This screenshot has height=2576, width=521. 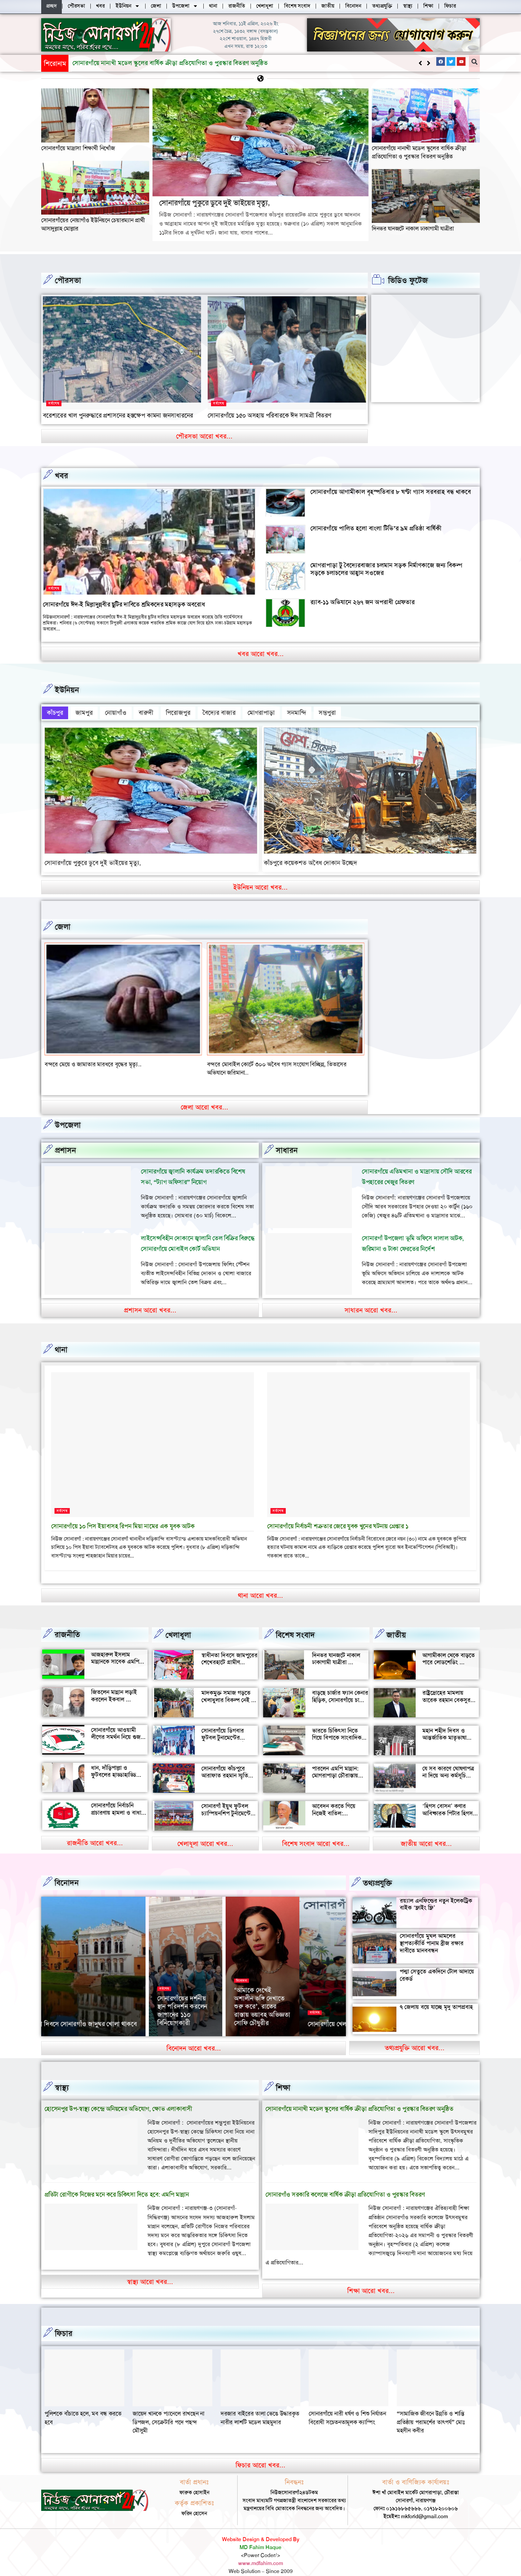 I want to click on স্বাস্থ্য, so click(x=62, y=2077).